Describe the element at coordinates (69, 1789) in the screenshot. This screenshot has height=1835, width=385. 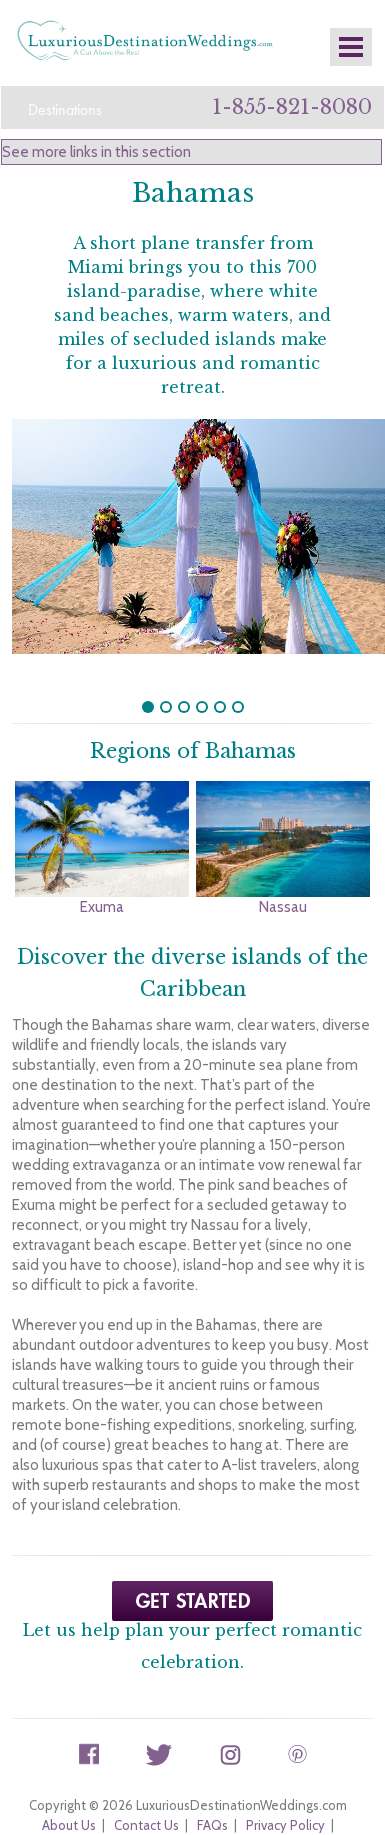
I see `About Us` at that location.